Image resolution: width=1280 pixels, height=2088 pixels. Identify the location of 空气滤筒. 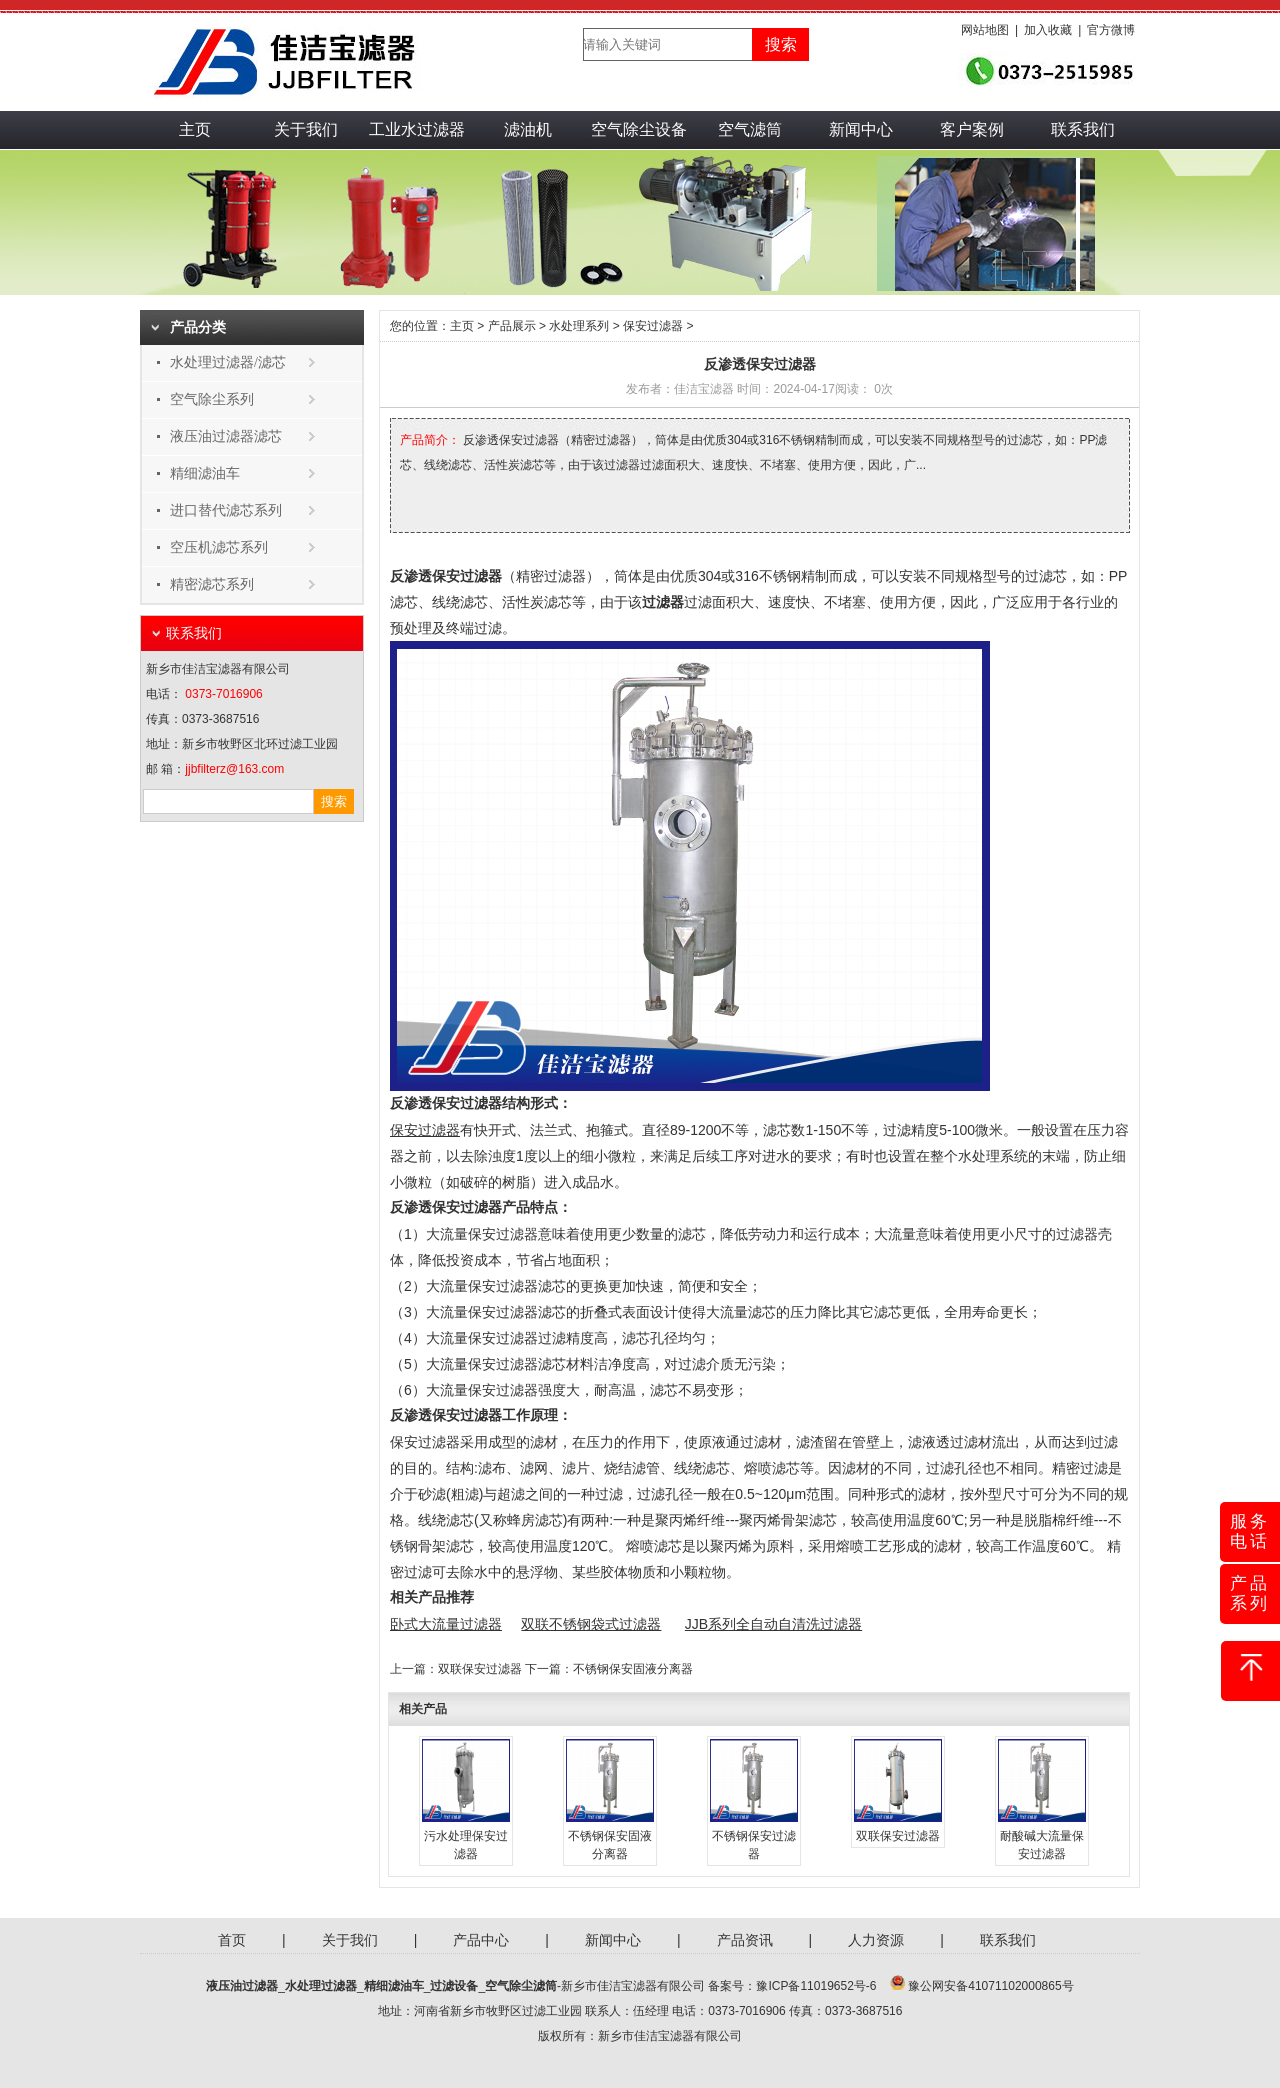
(750, 129).